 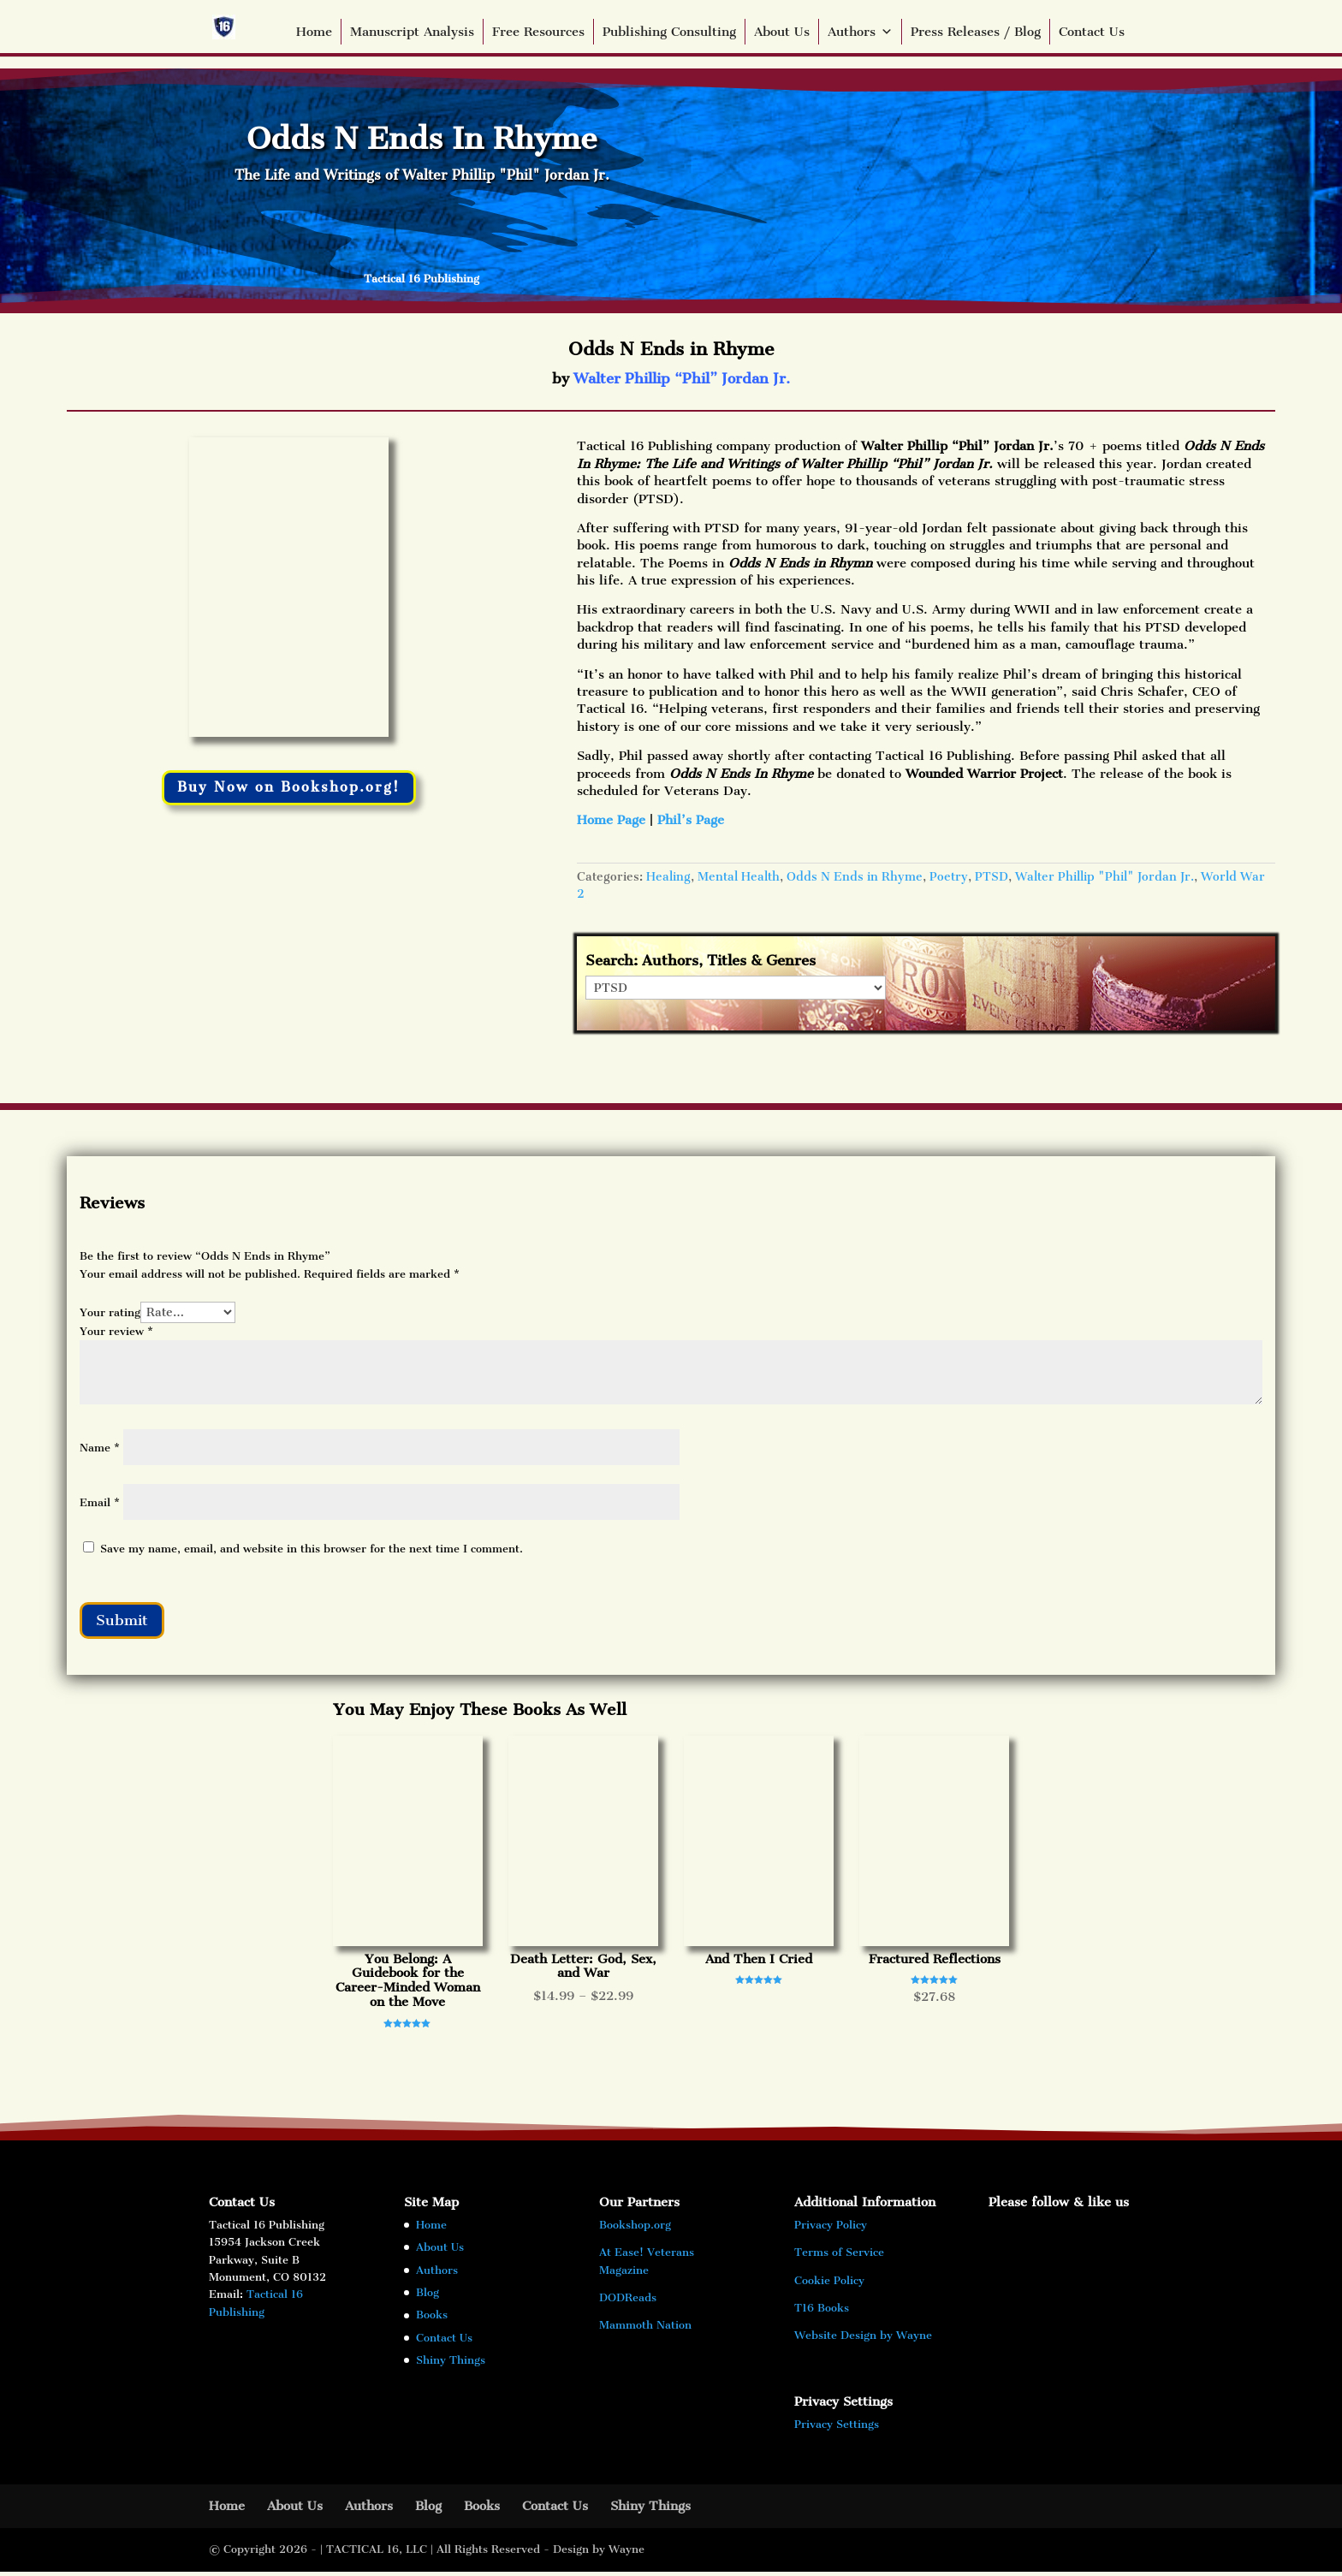 What do you see at coordinates (739, 877) in the screenshot?
I see `Mental Health` at bounding box center [739, 877].